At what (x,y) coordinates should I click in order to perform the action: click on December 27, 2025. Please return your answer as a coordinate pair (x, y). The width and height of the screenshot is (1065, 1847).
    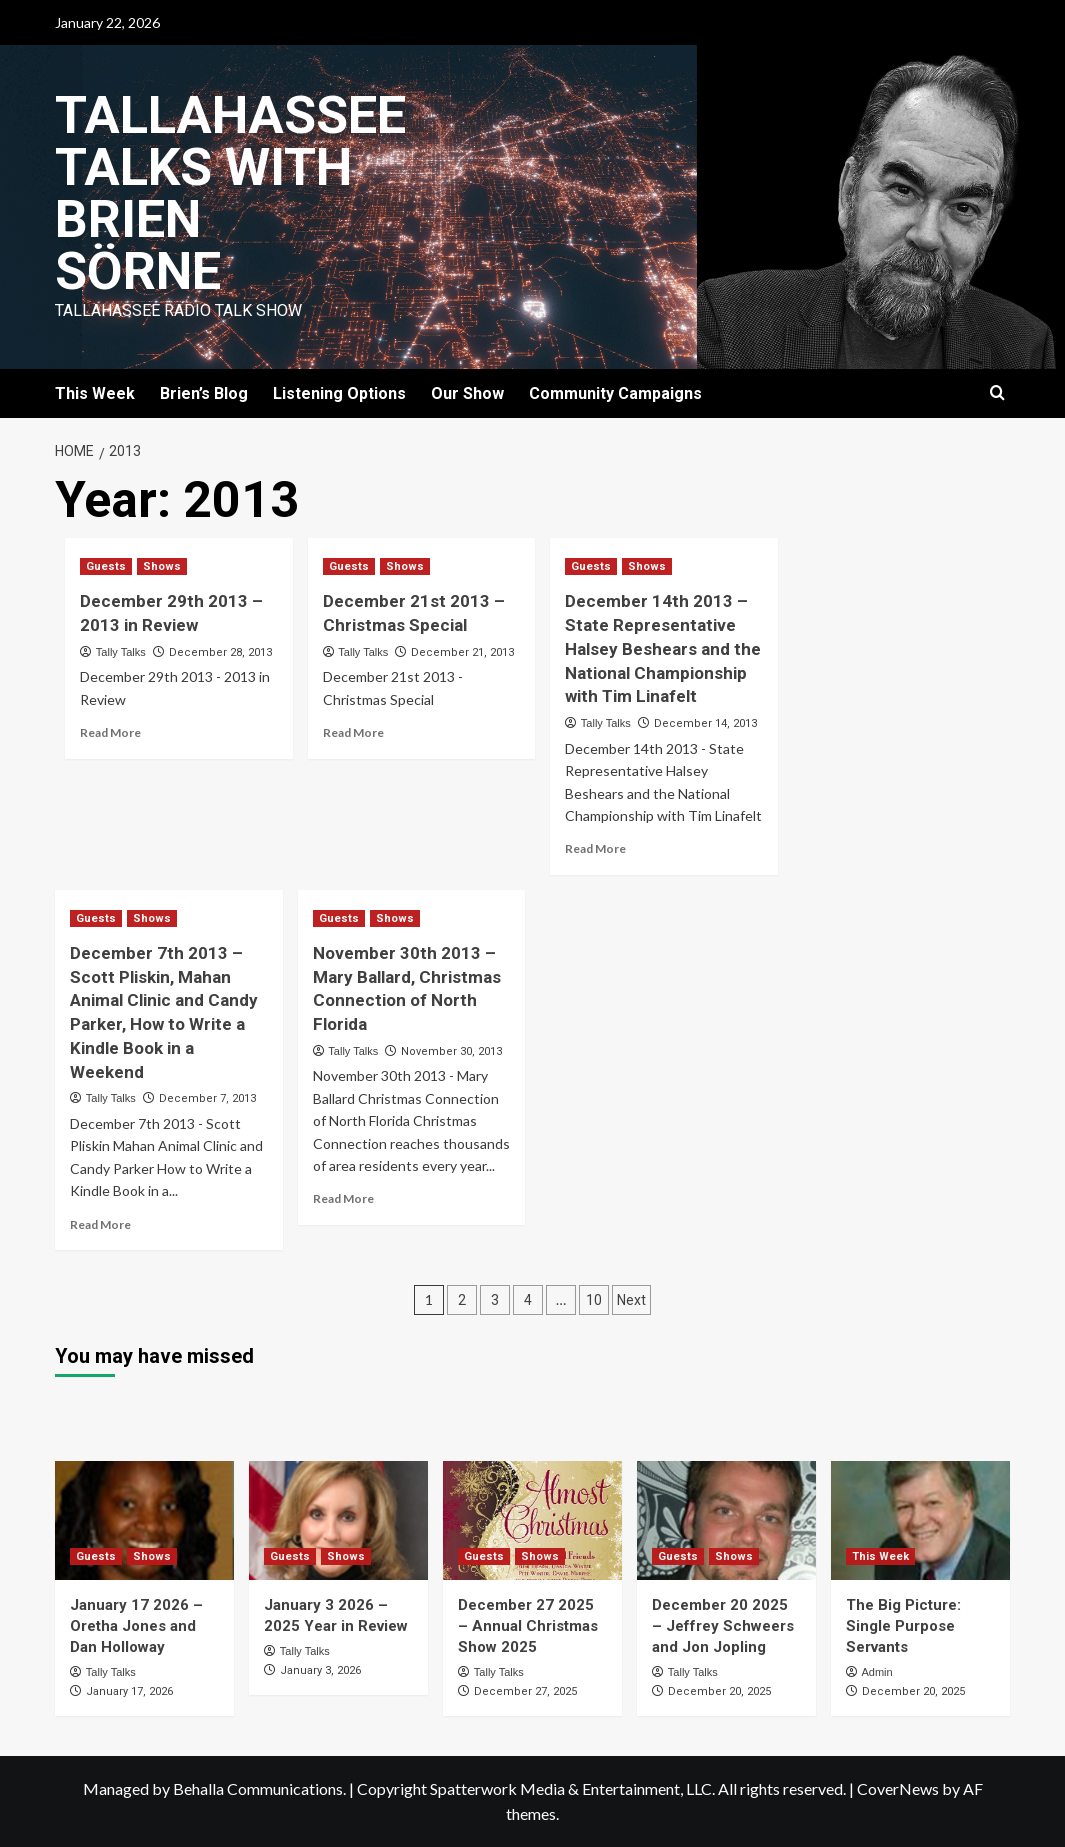
    Looking at the image, I should click on (525, 1691).